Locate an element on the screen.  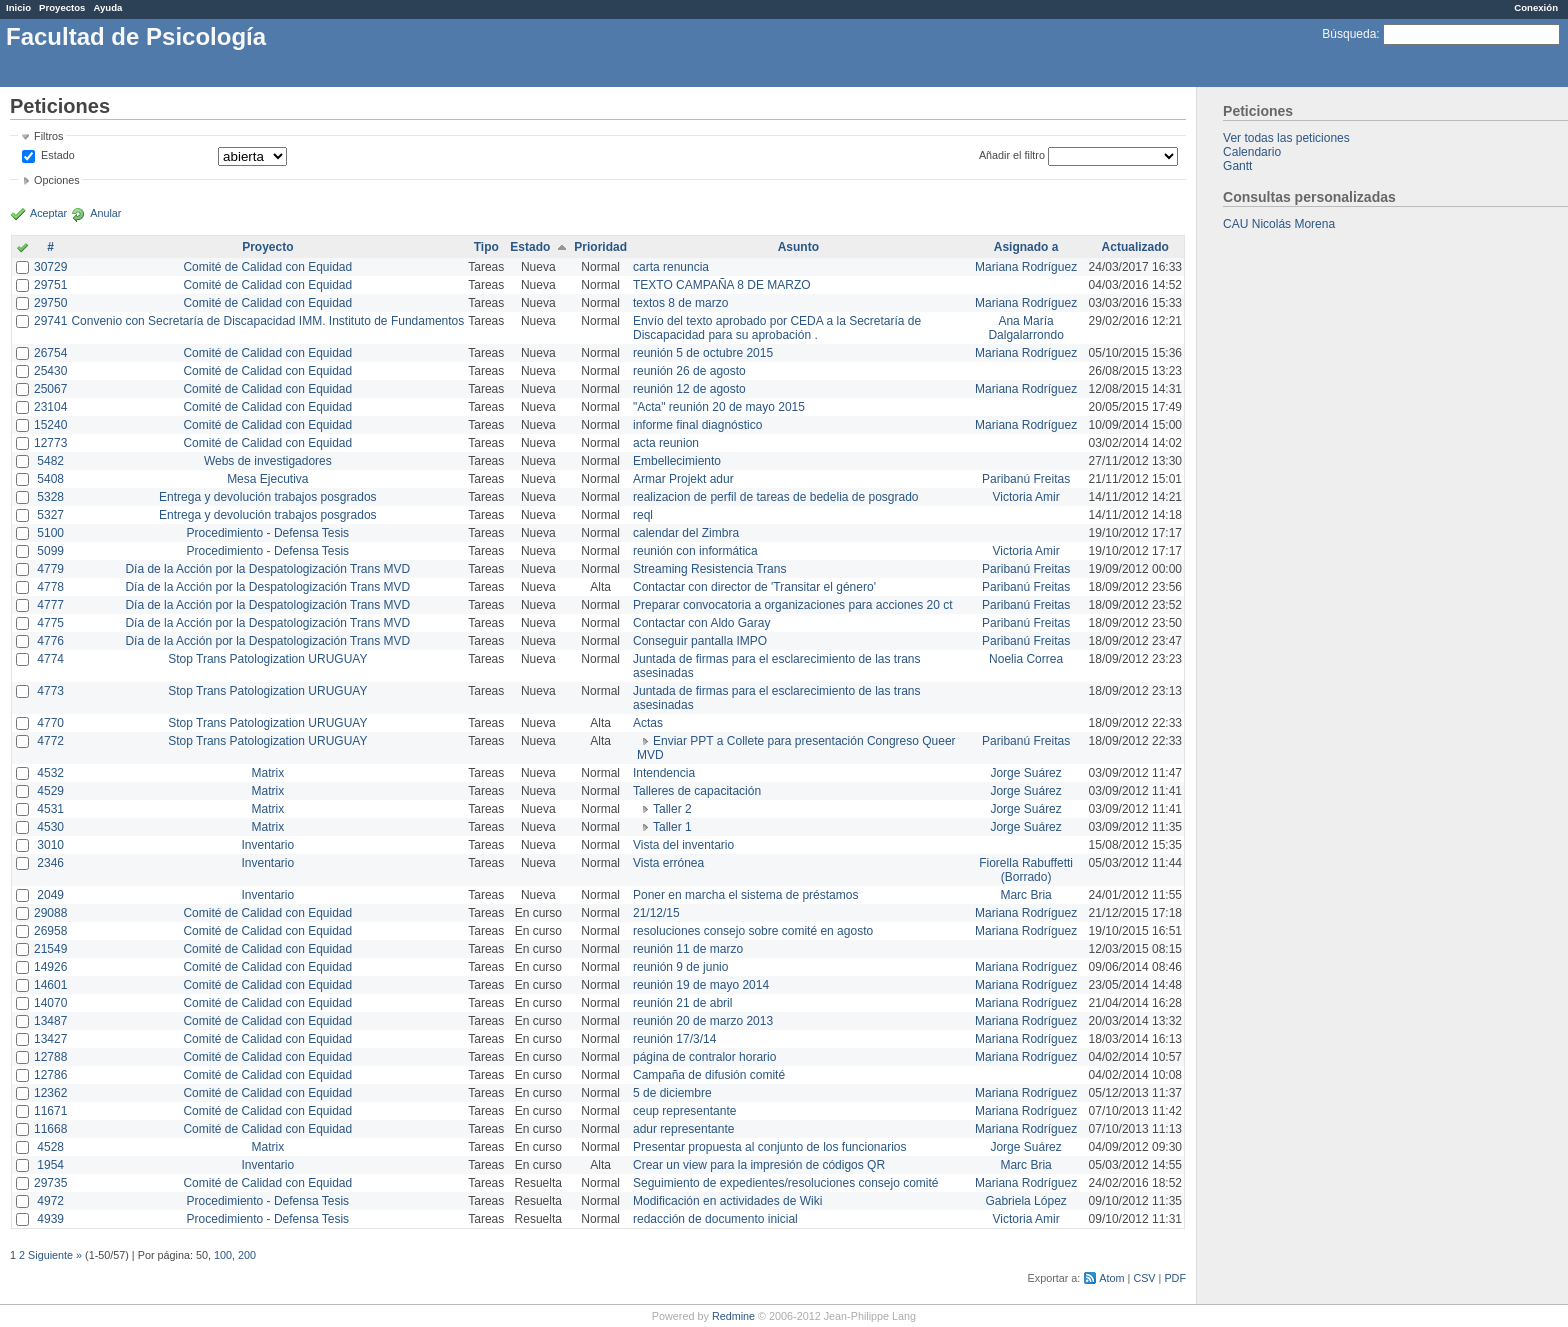
Paribanú Freitas is located at coordinates (1026, 479).